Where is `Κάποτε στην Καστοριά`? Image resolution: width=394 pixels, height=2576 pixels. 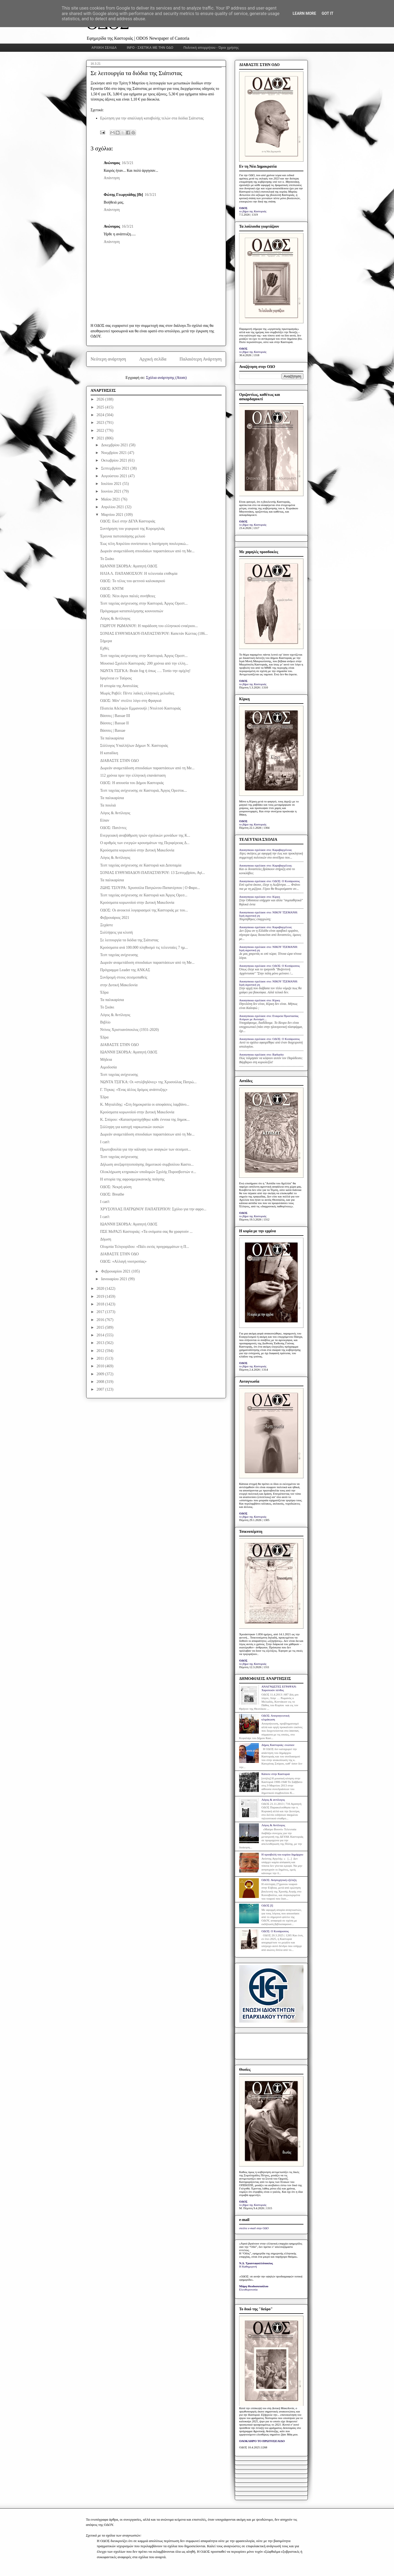
Κάποτε στην Καστοριά is located at coordinates (275, 1774).